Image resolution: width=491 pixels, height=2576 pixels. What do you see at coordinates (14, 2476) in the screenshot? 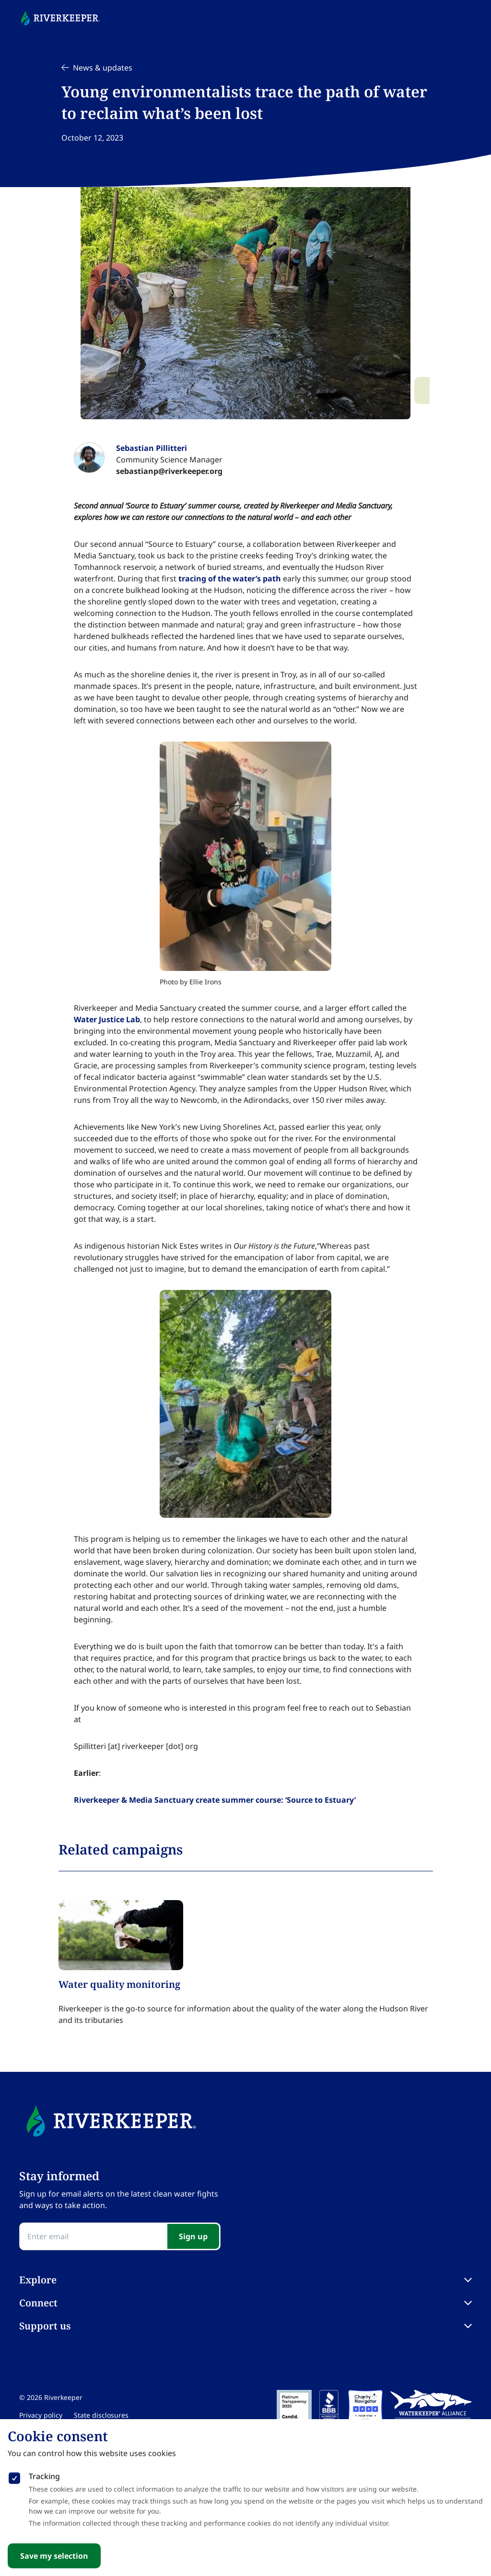
I see `[checkbox]` at bounding box center [14, 2476].